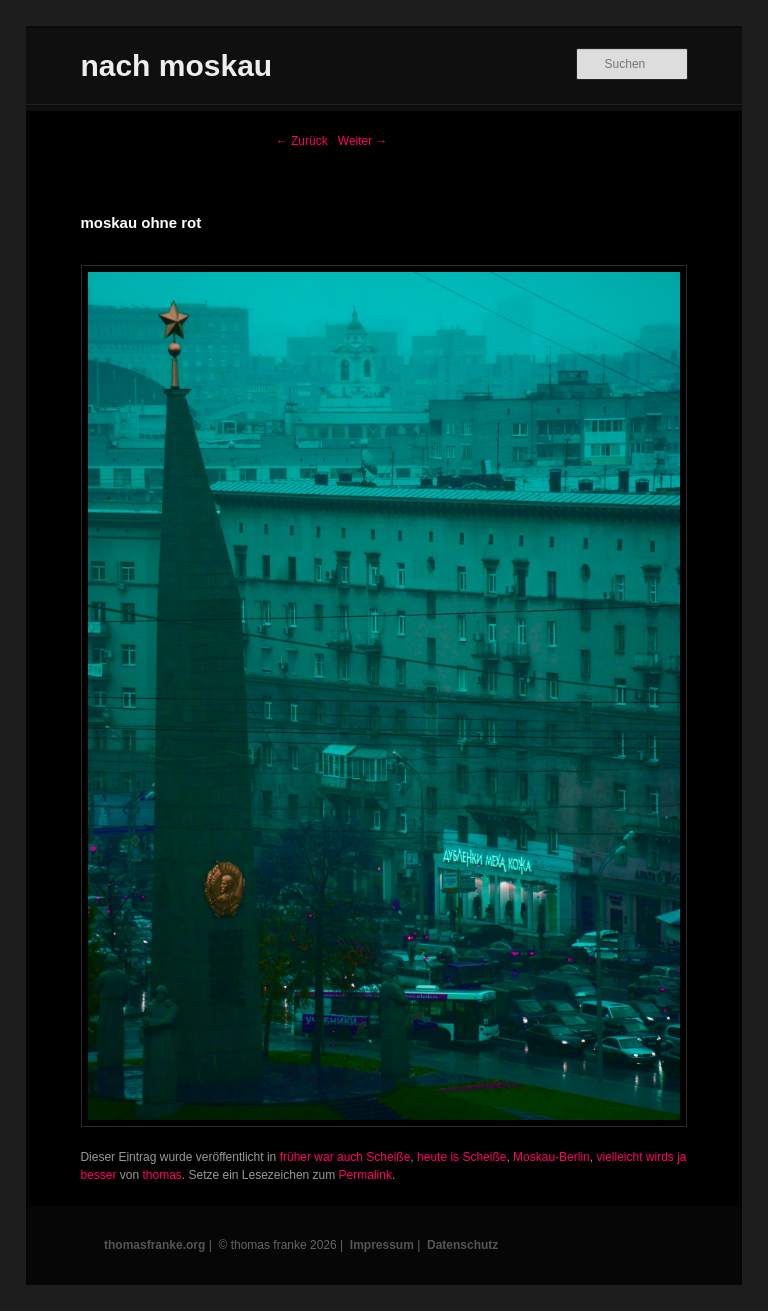 Image resolution: width=768 pixels, height=1311 pixels. Describe the element at coordinates (382, 1245) in the screenshot. I see `Impressum` at that location.